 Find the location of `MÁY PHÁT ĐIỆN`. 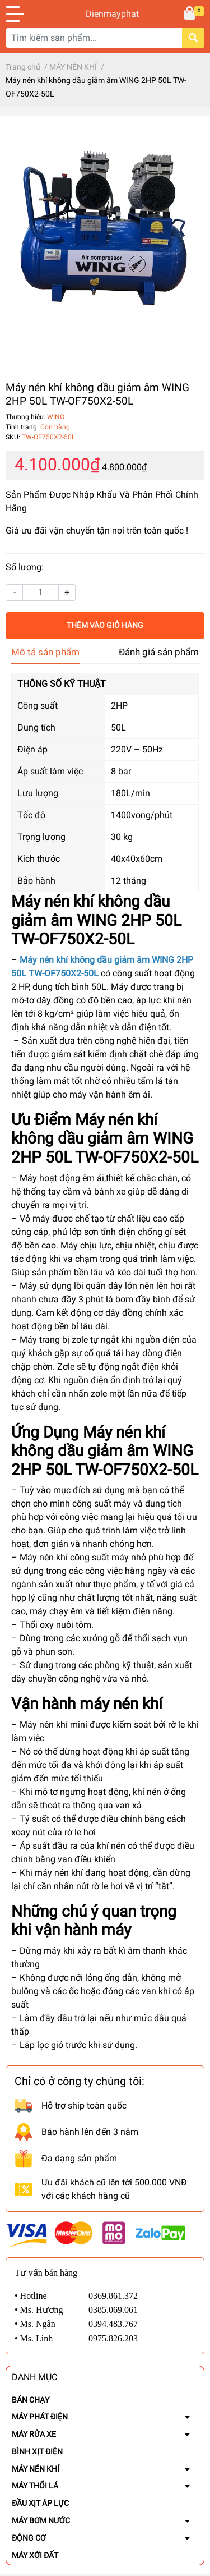

MÁY PHÁT ĐIỆN is located at coordinates (40, 2416).